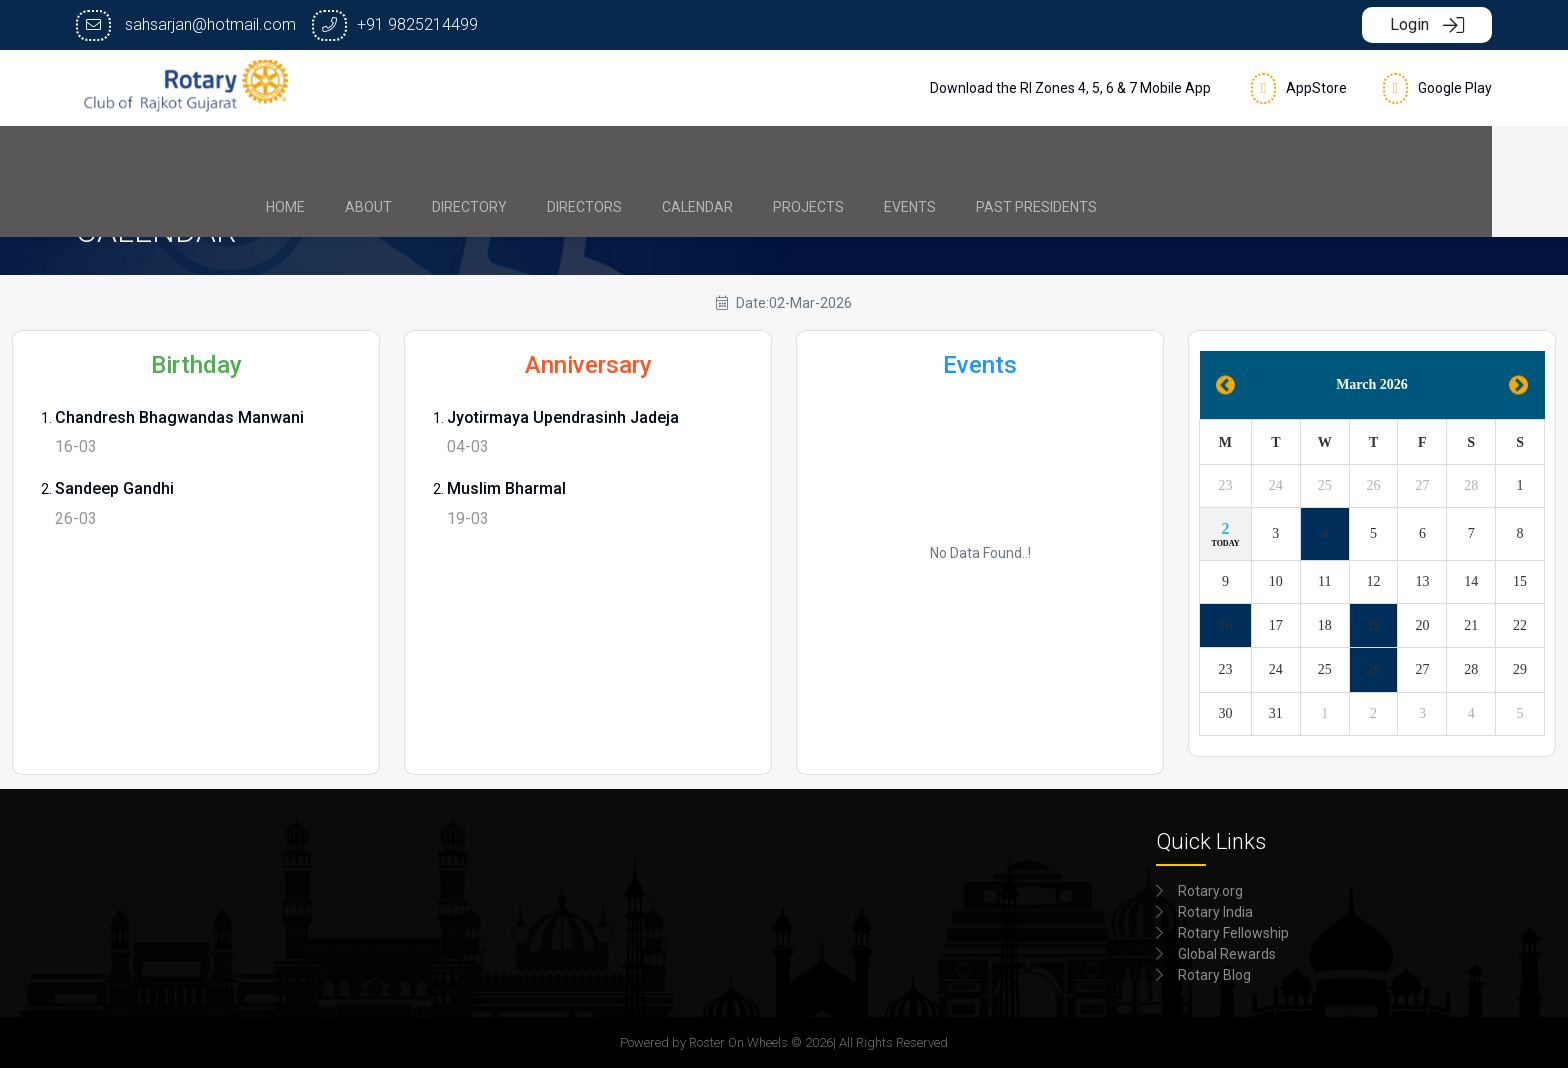 The width and height of the screenshot is (1568, 1068). Describe the element at coordinates (1276, 581) in the screenshot. I see `10` at that location.